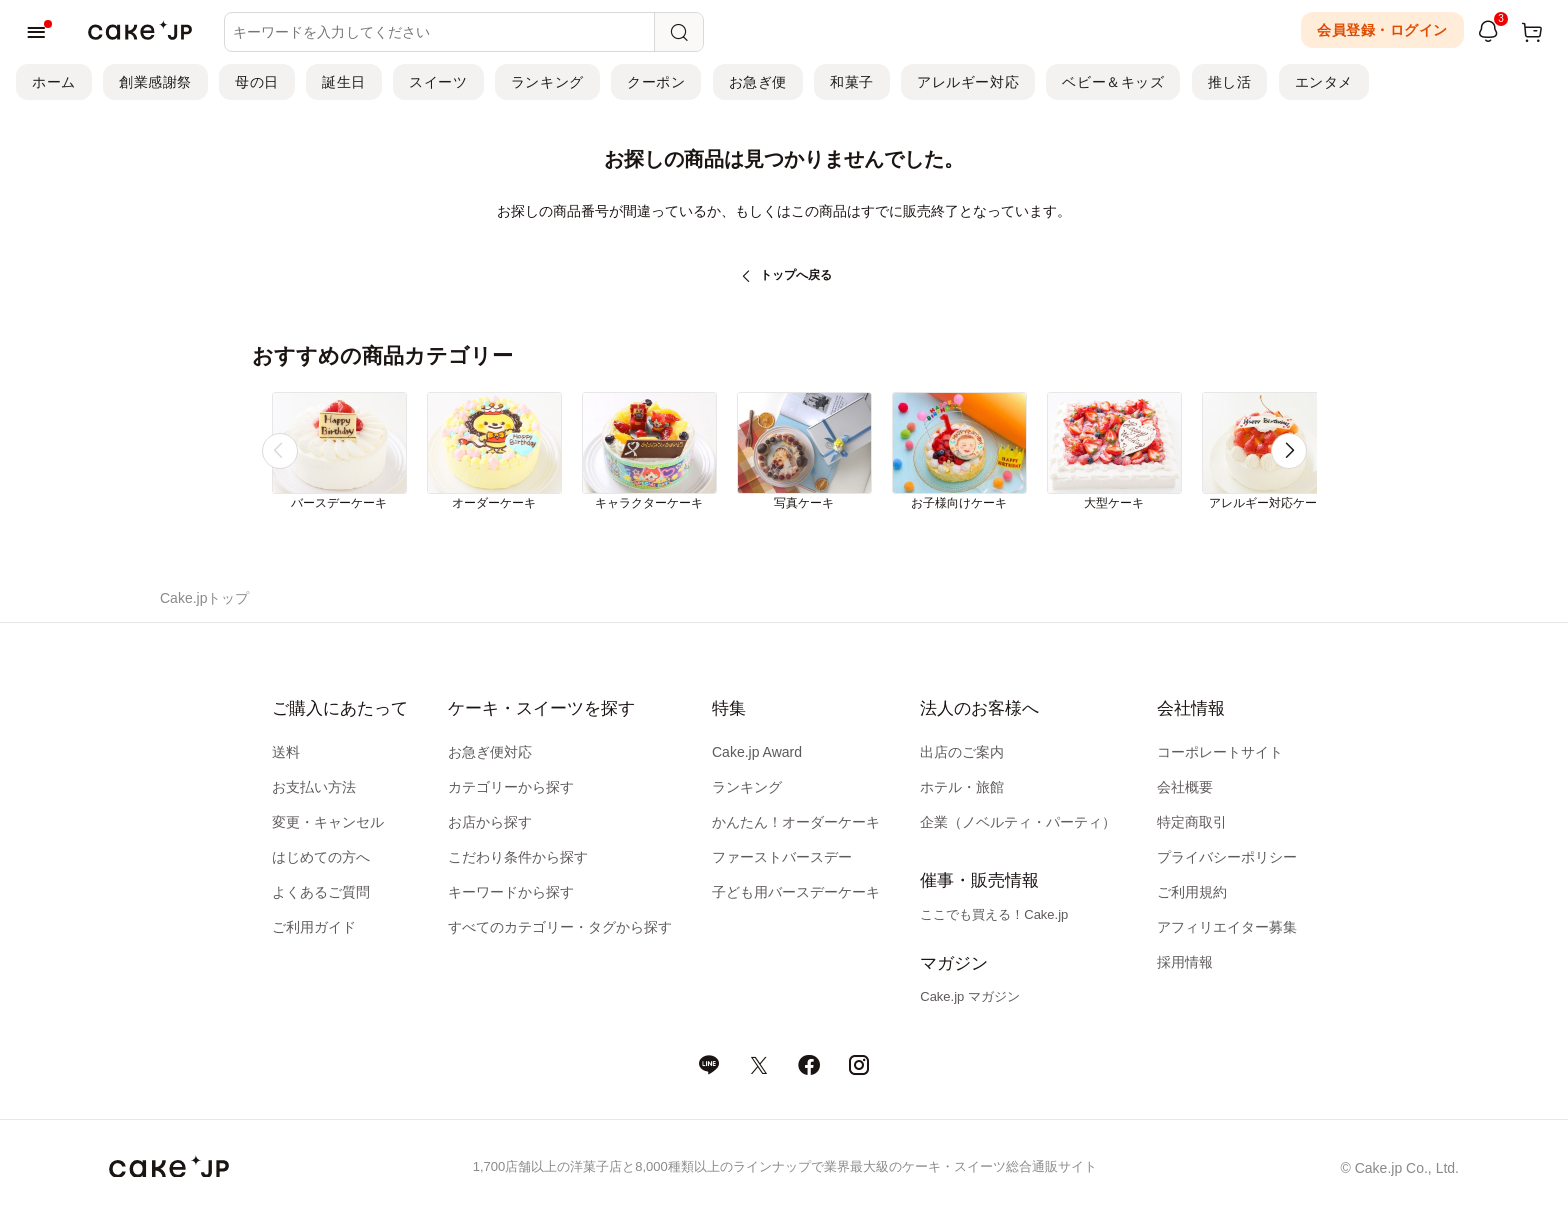  Describe the element at coordinates (1113, 82) in the screenshot. I see `ベビー＆キッズ` at that location.